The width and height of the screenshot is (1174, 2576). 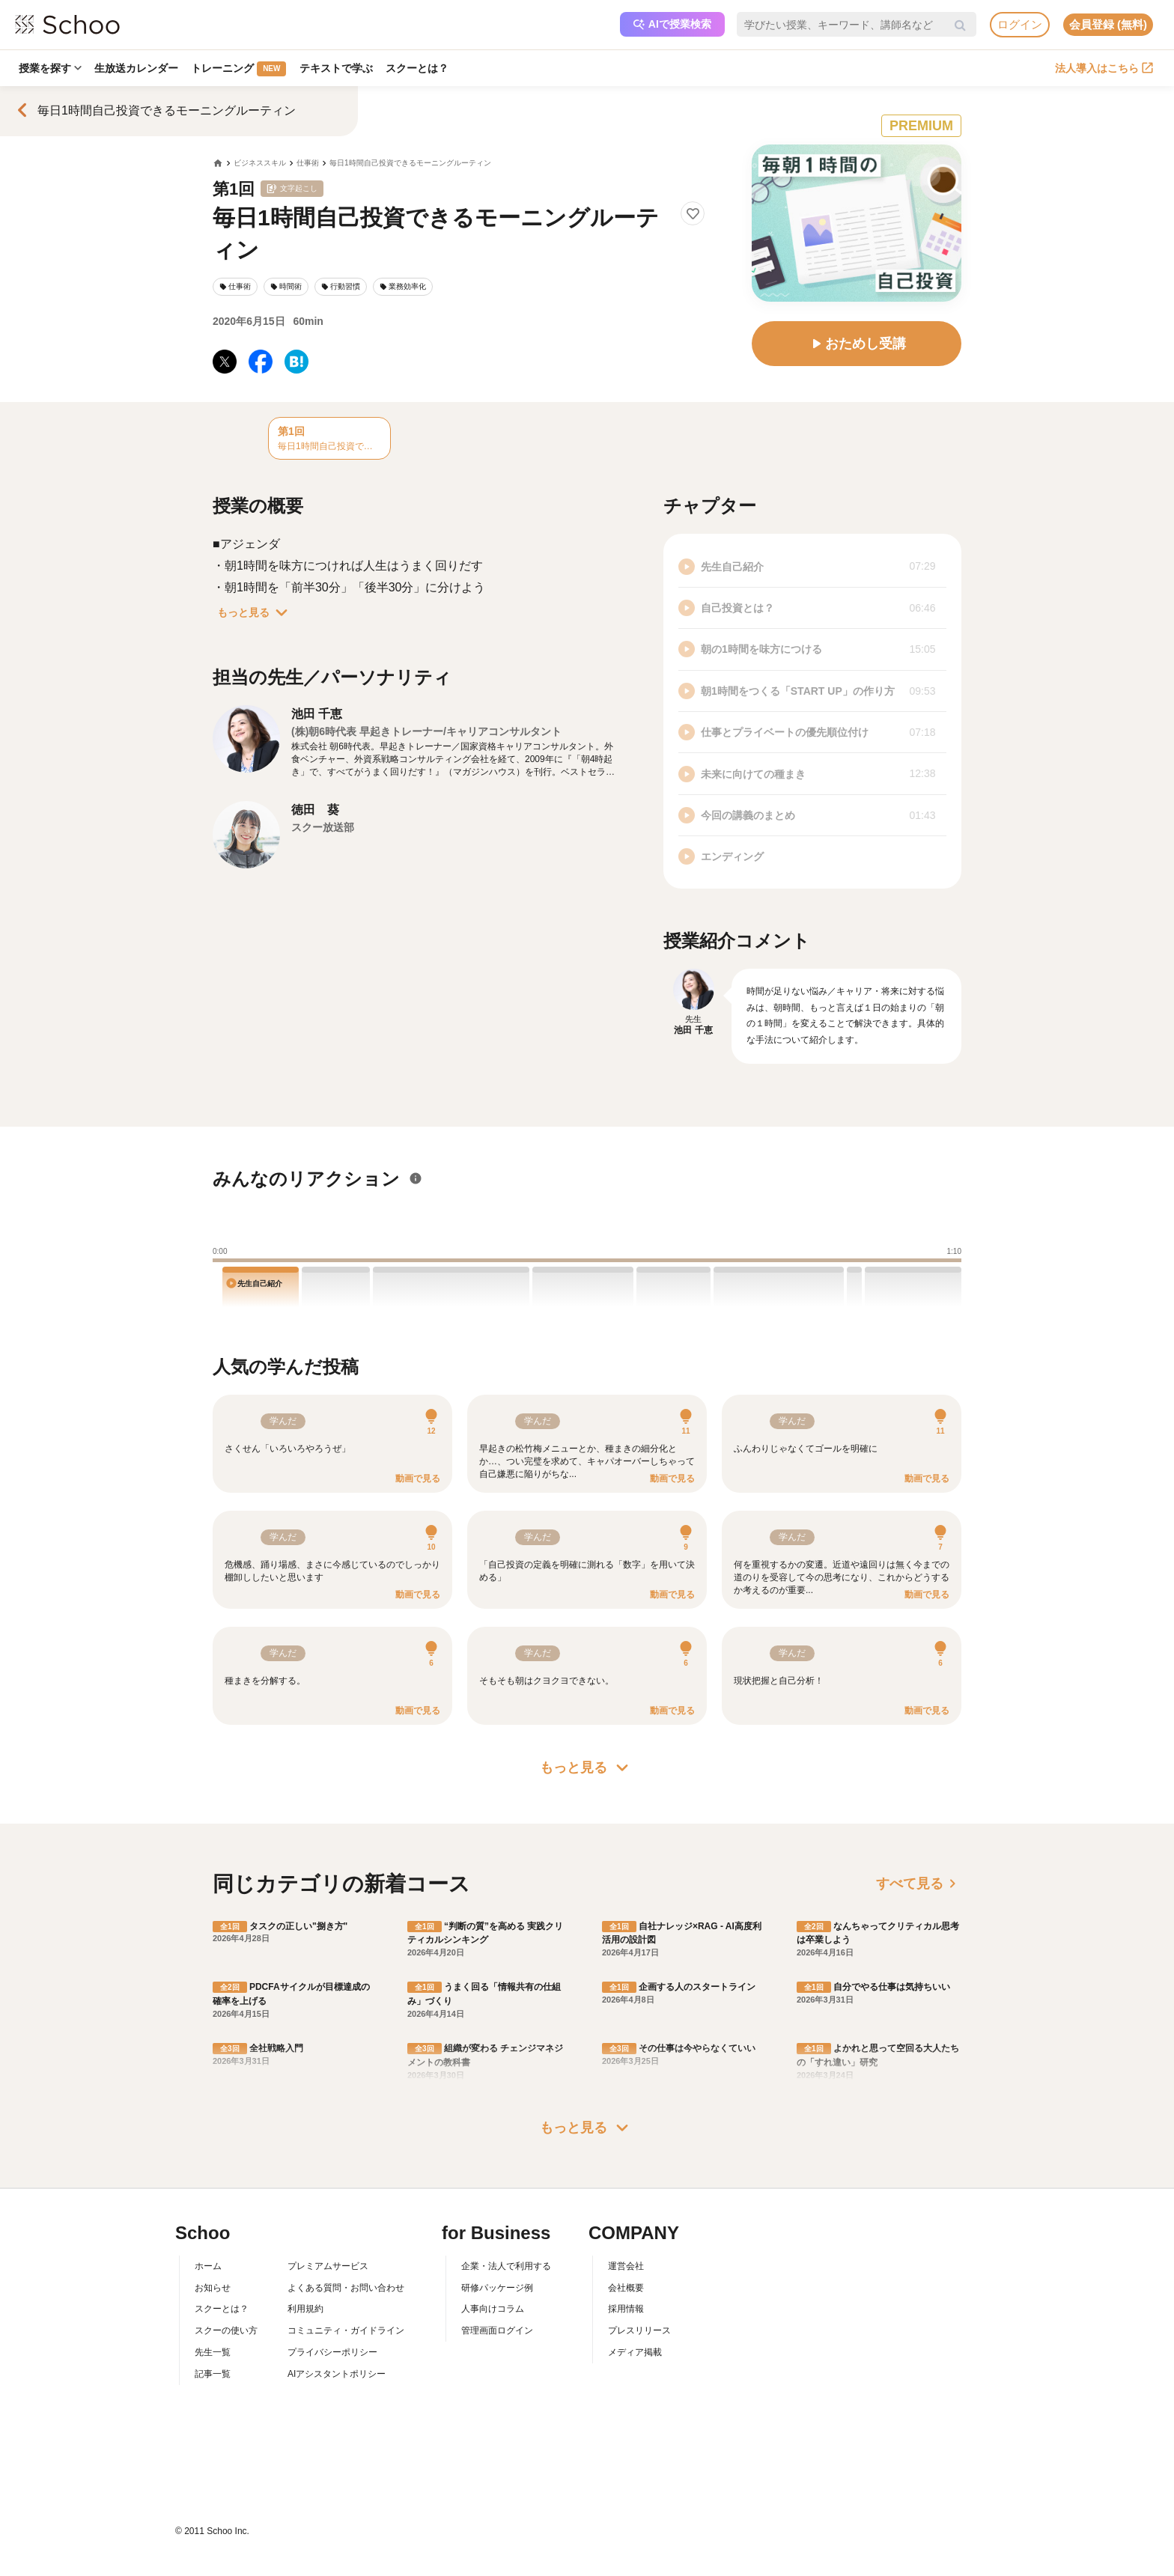 What do you see at coordinates (137, 68) in the screenshot?
I see `生放送カレンダー` at bounding box center [137, 68].